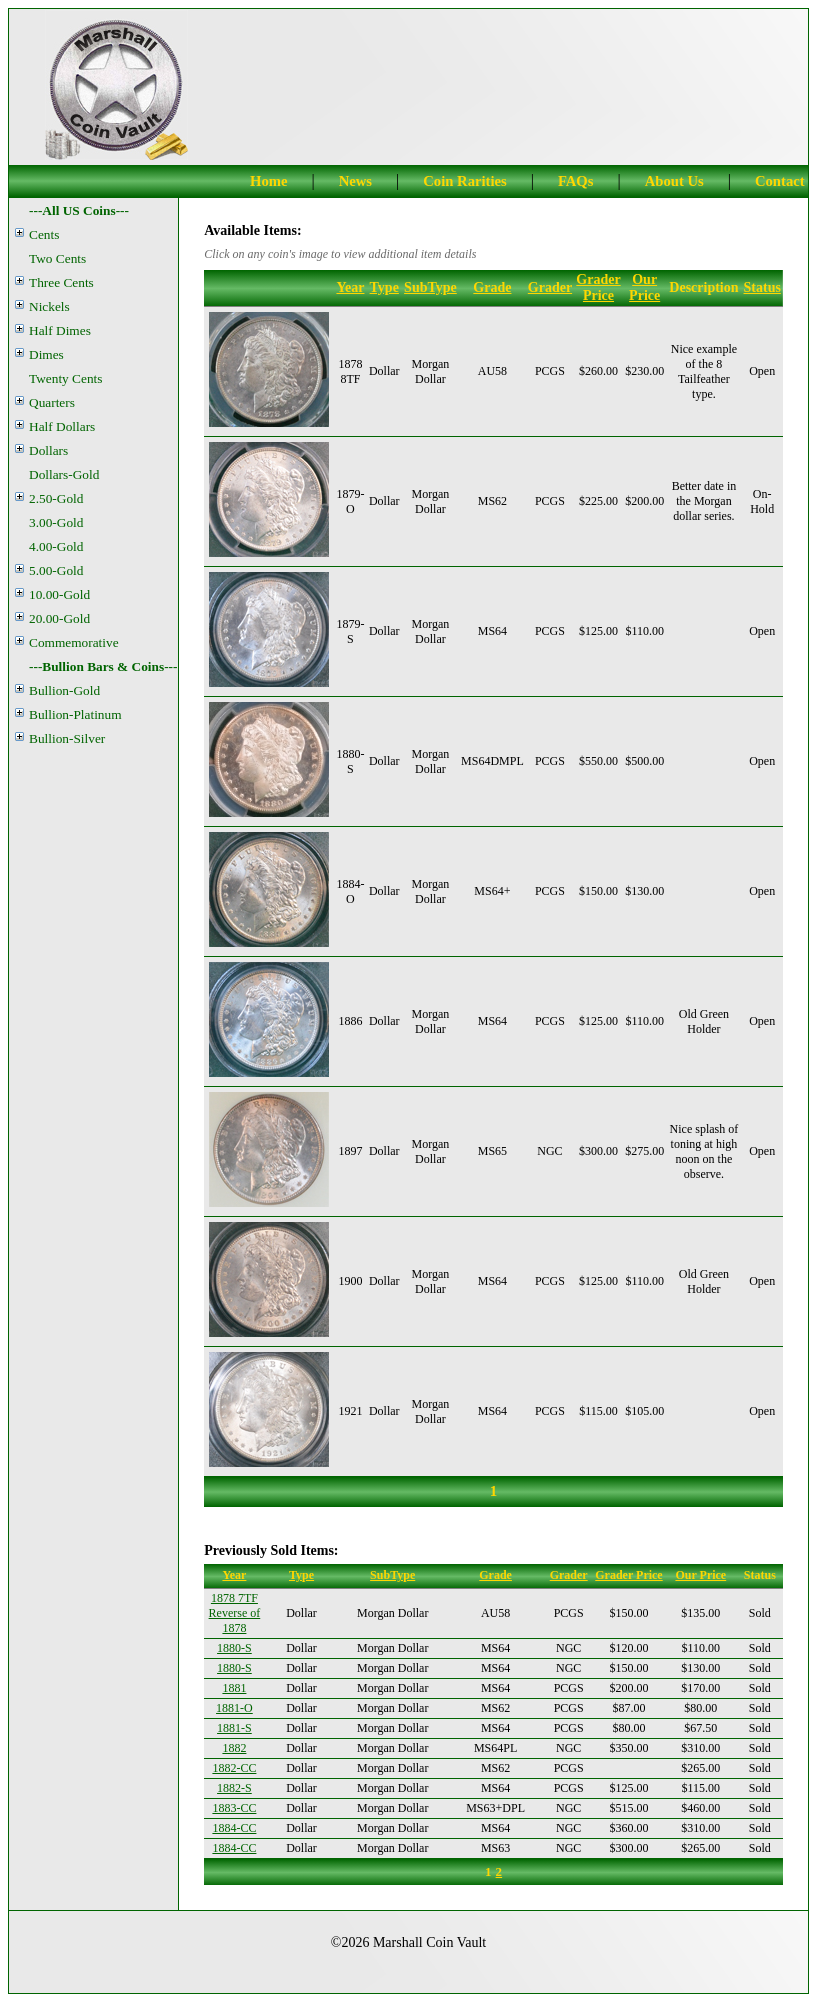  What do you see at coordinates (598, 287) in the screenshot?
I see `Grader Price` at bounding box center [598, 287].